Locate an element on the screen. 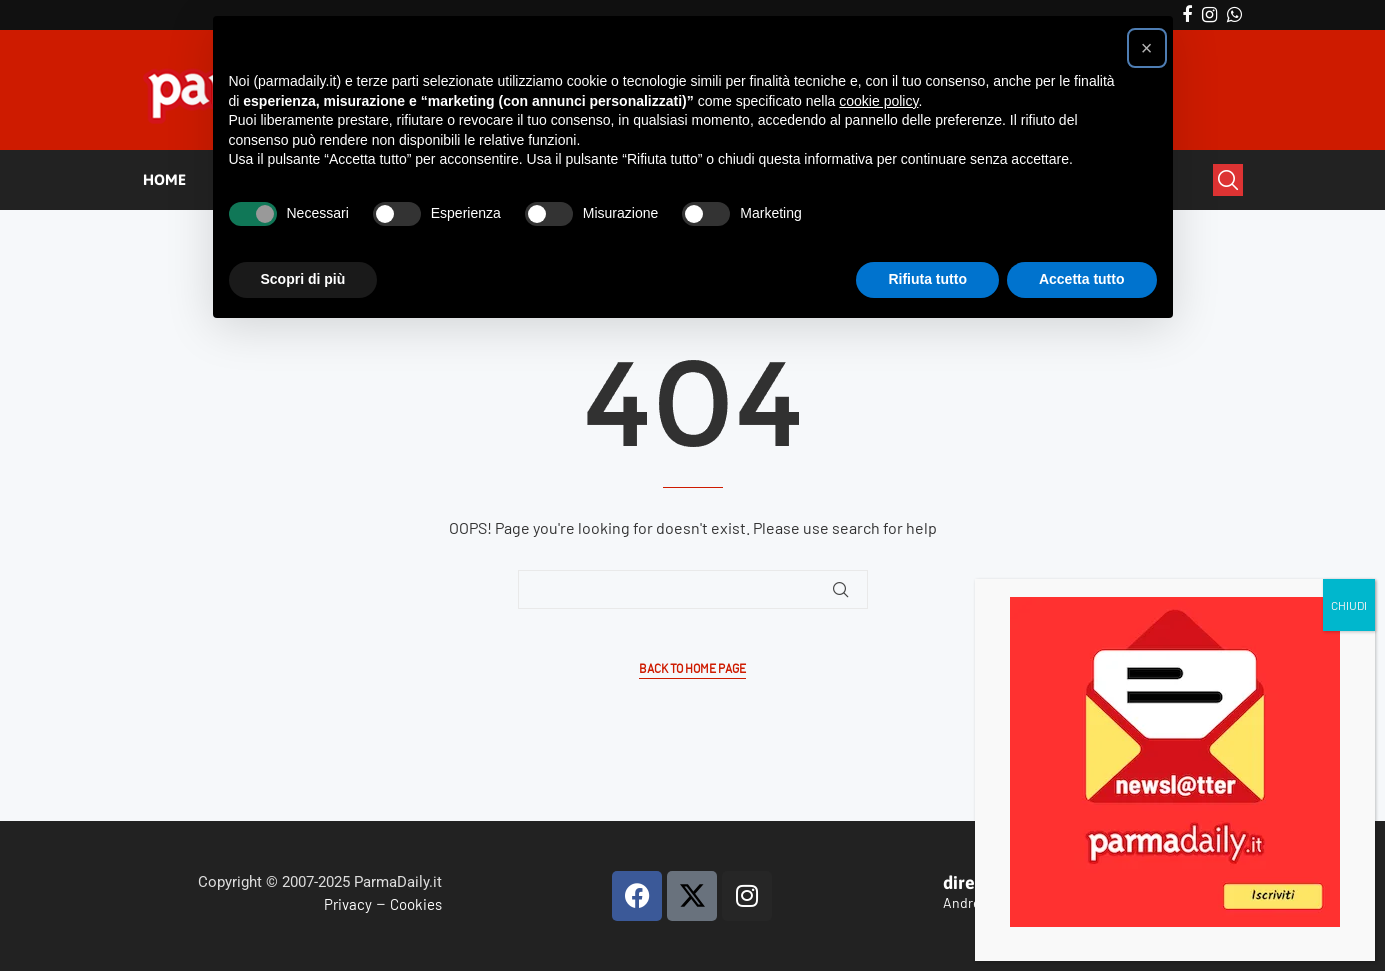 This screenshot has width=1385, height=971. [Search] is located at coordinates (1228, 180).